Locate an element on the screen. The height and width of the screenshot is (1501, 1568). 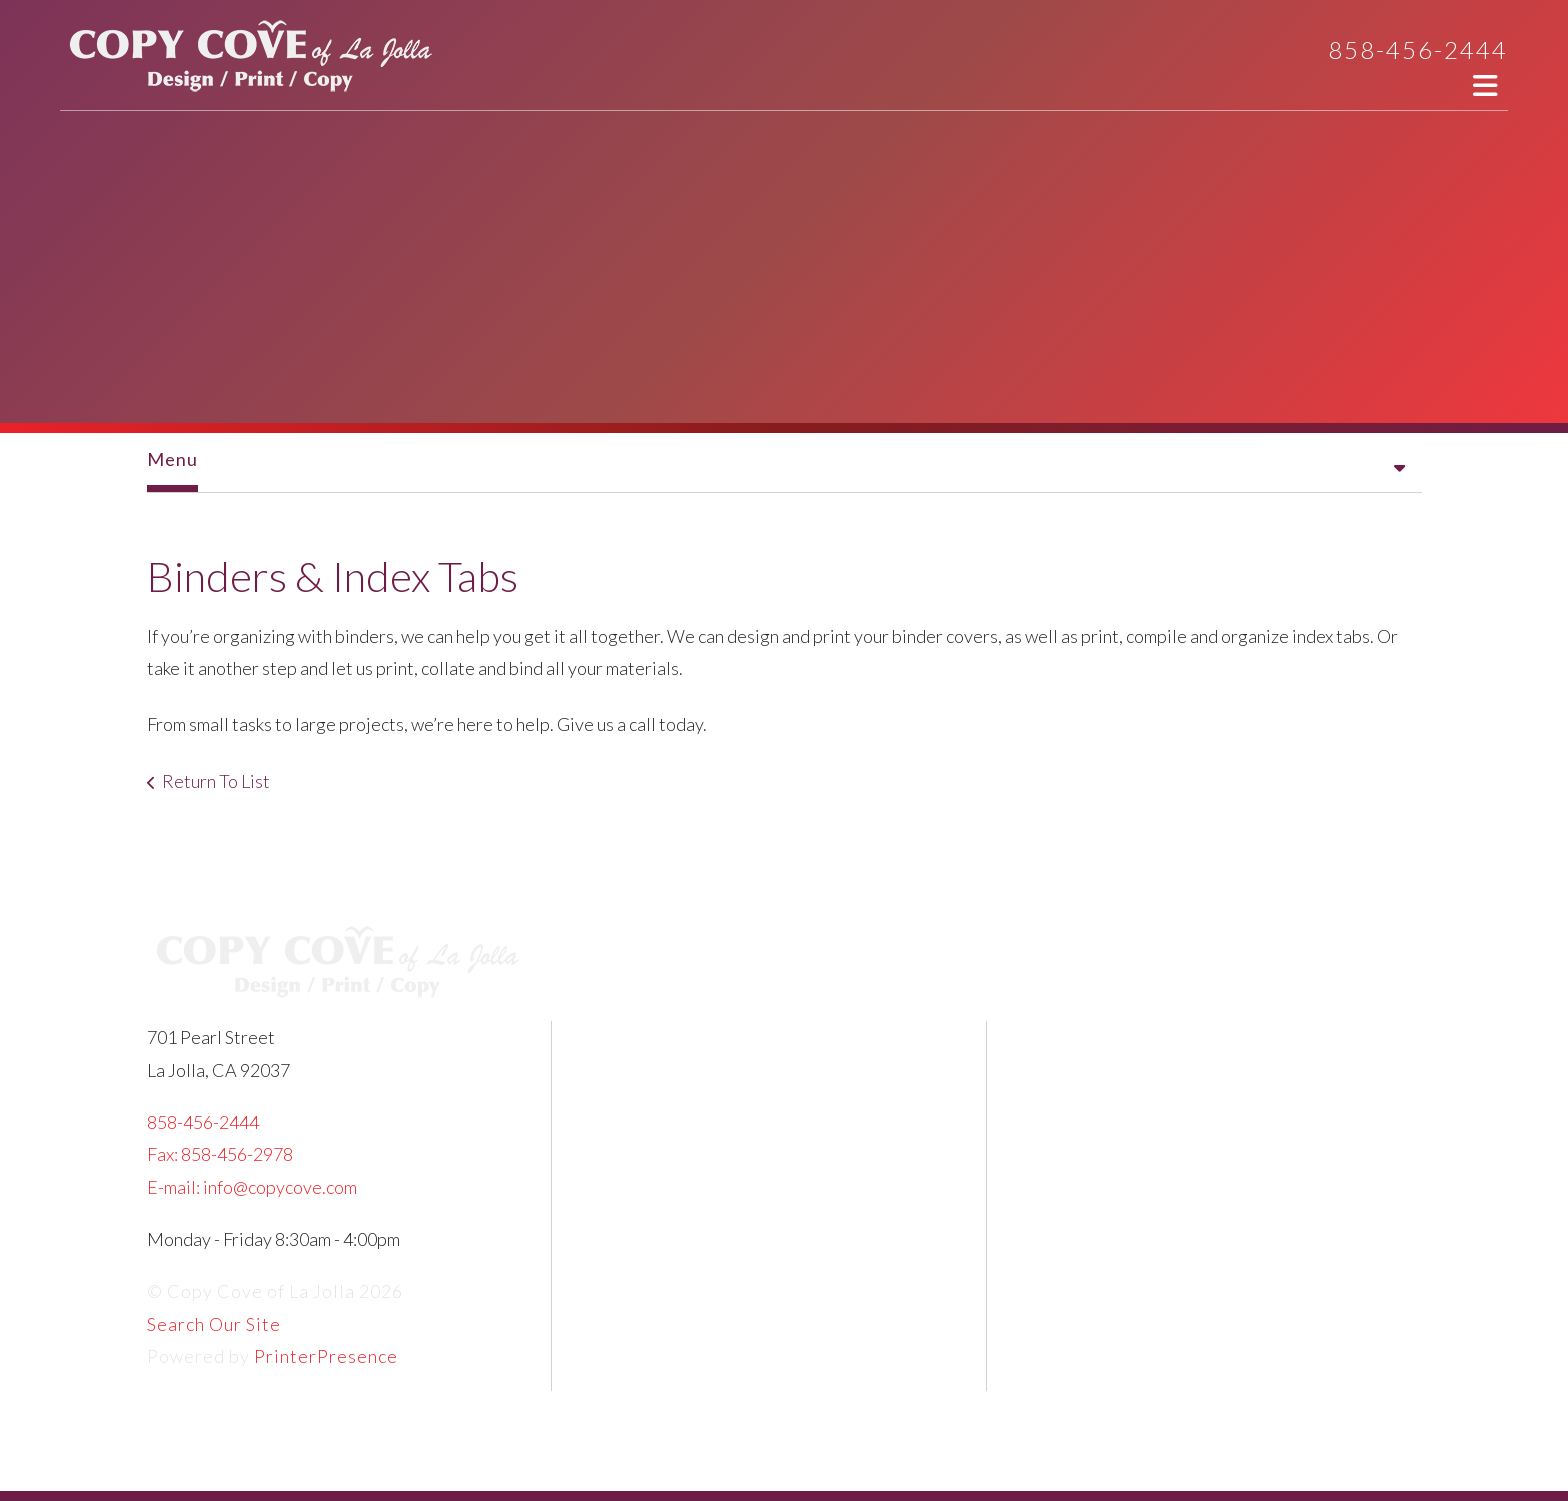
E-mail: info@copycove.com is located at coordinates (252, 1187).